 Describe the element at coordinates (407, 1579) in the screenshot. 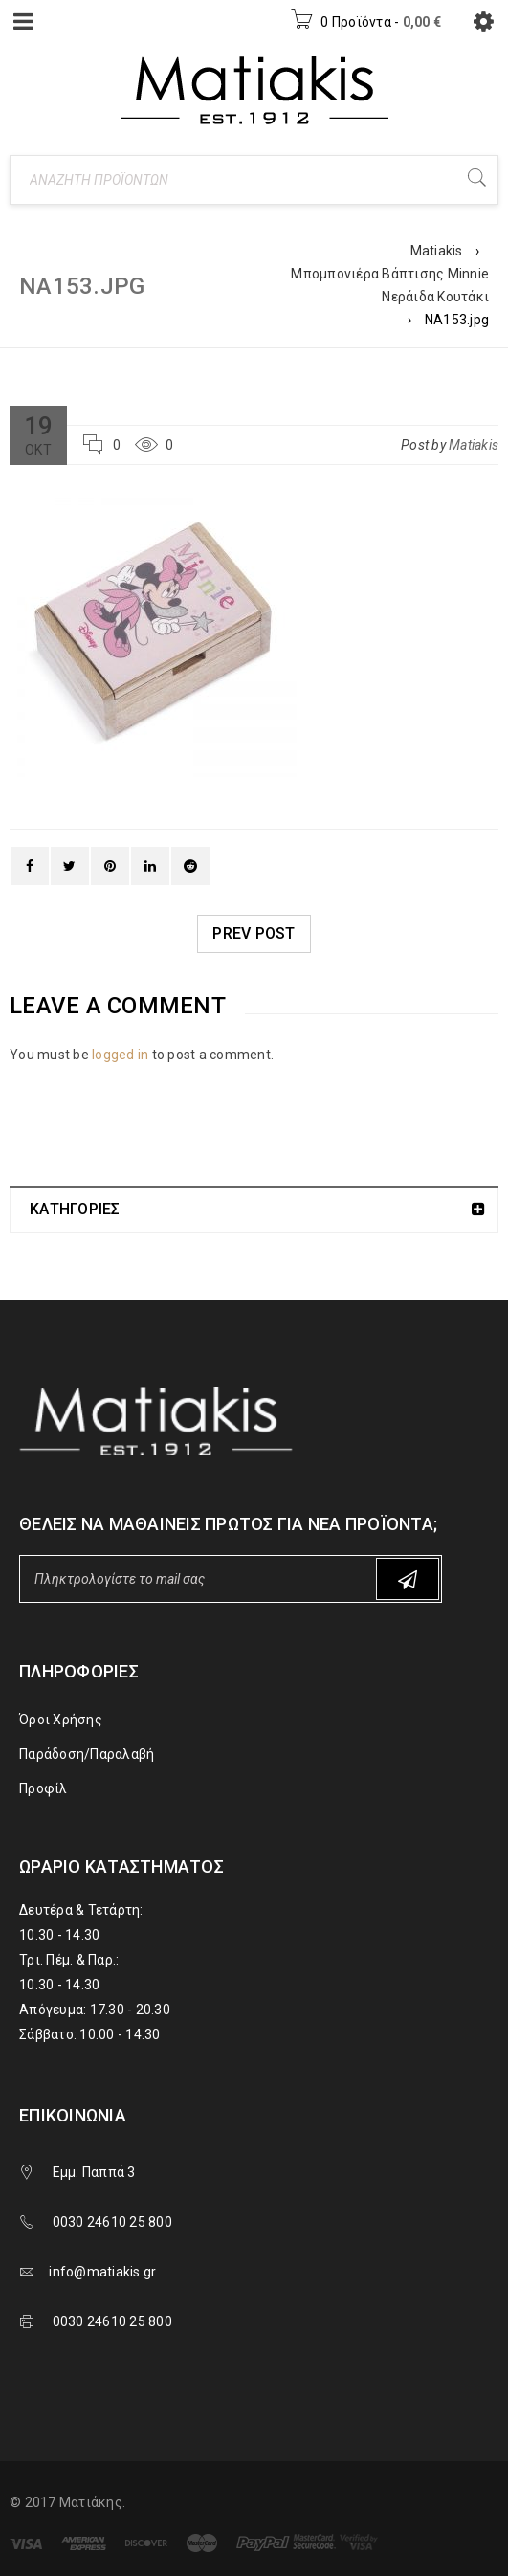

I see `Subscribe` at that location.